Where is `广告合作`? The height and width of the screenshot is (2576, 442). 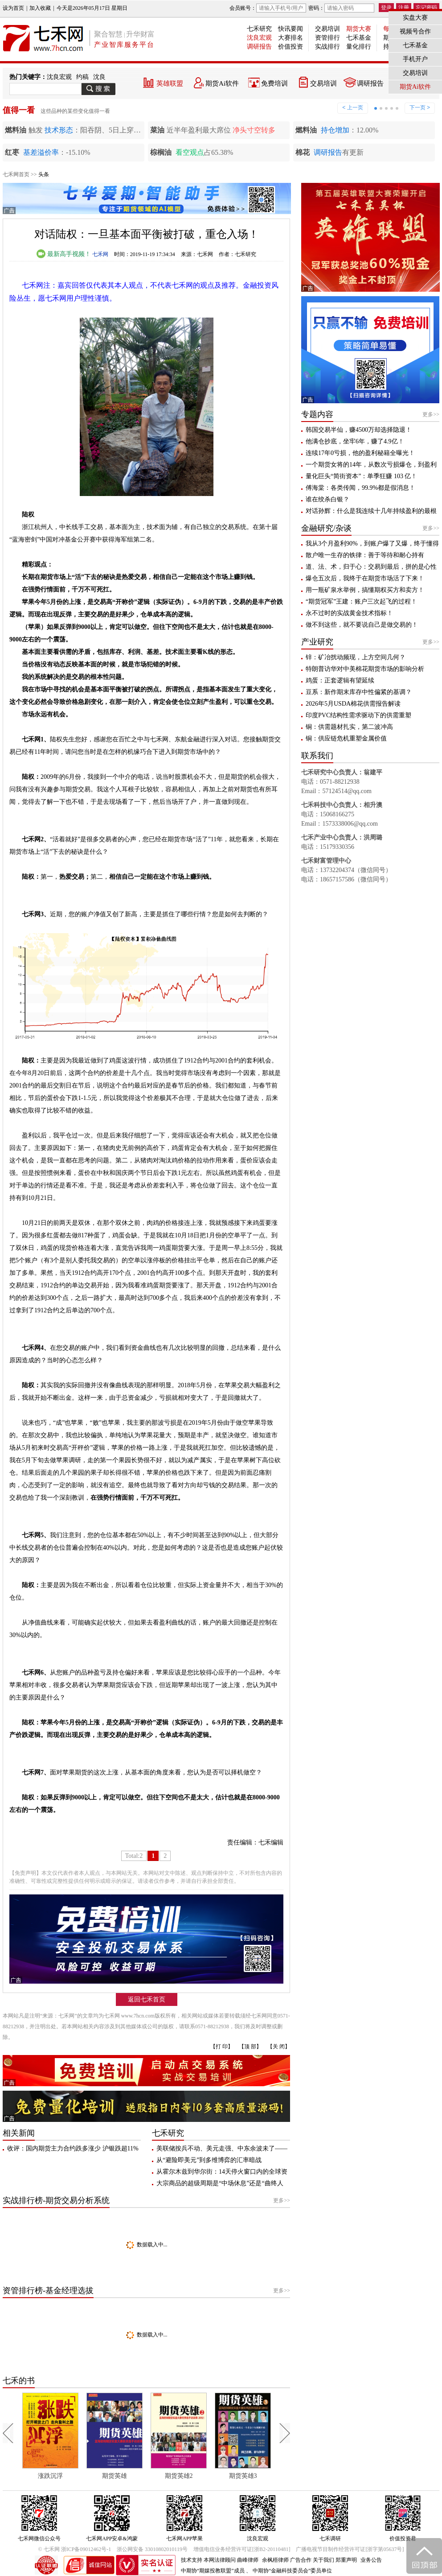
广告合作 is located at coordinates (300, 2560).